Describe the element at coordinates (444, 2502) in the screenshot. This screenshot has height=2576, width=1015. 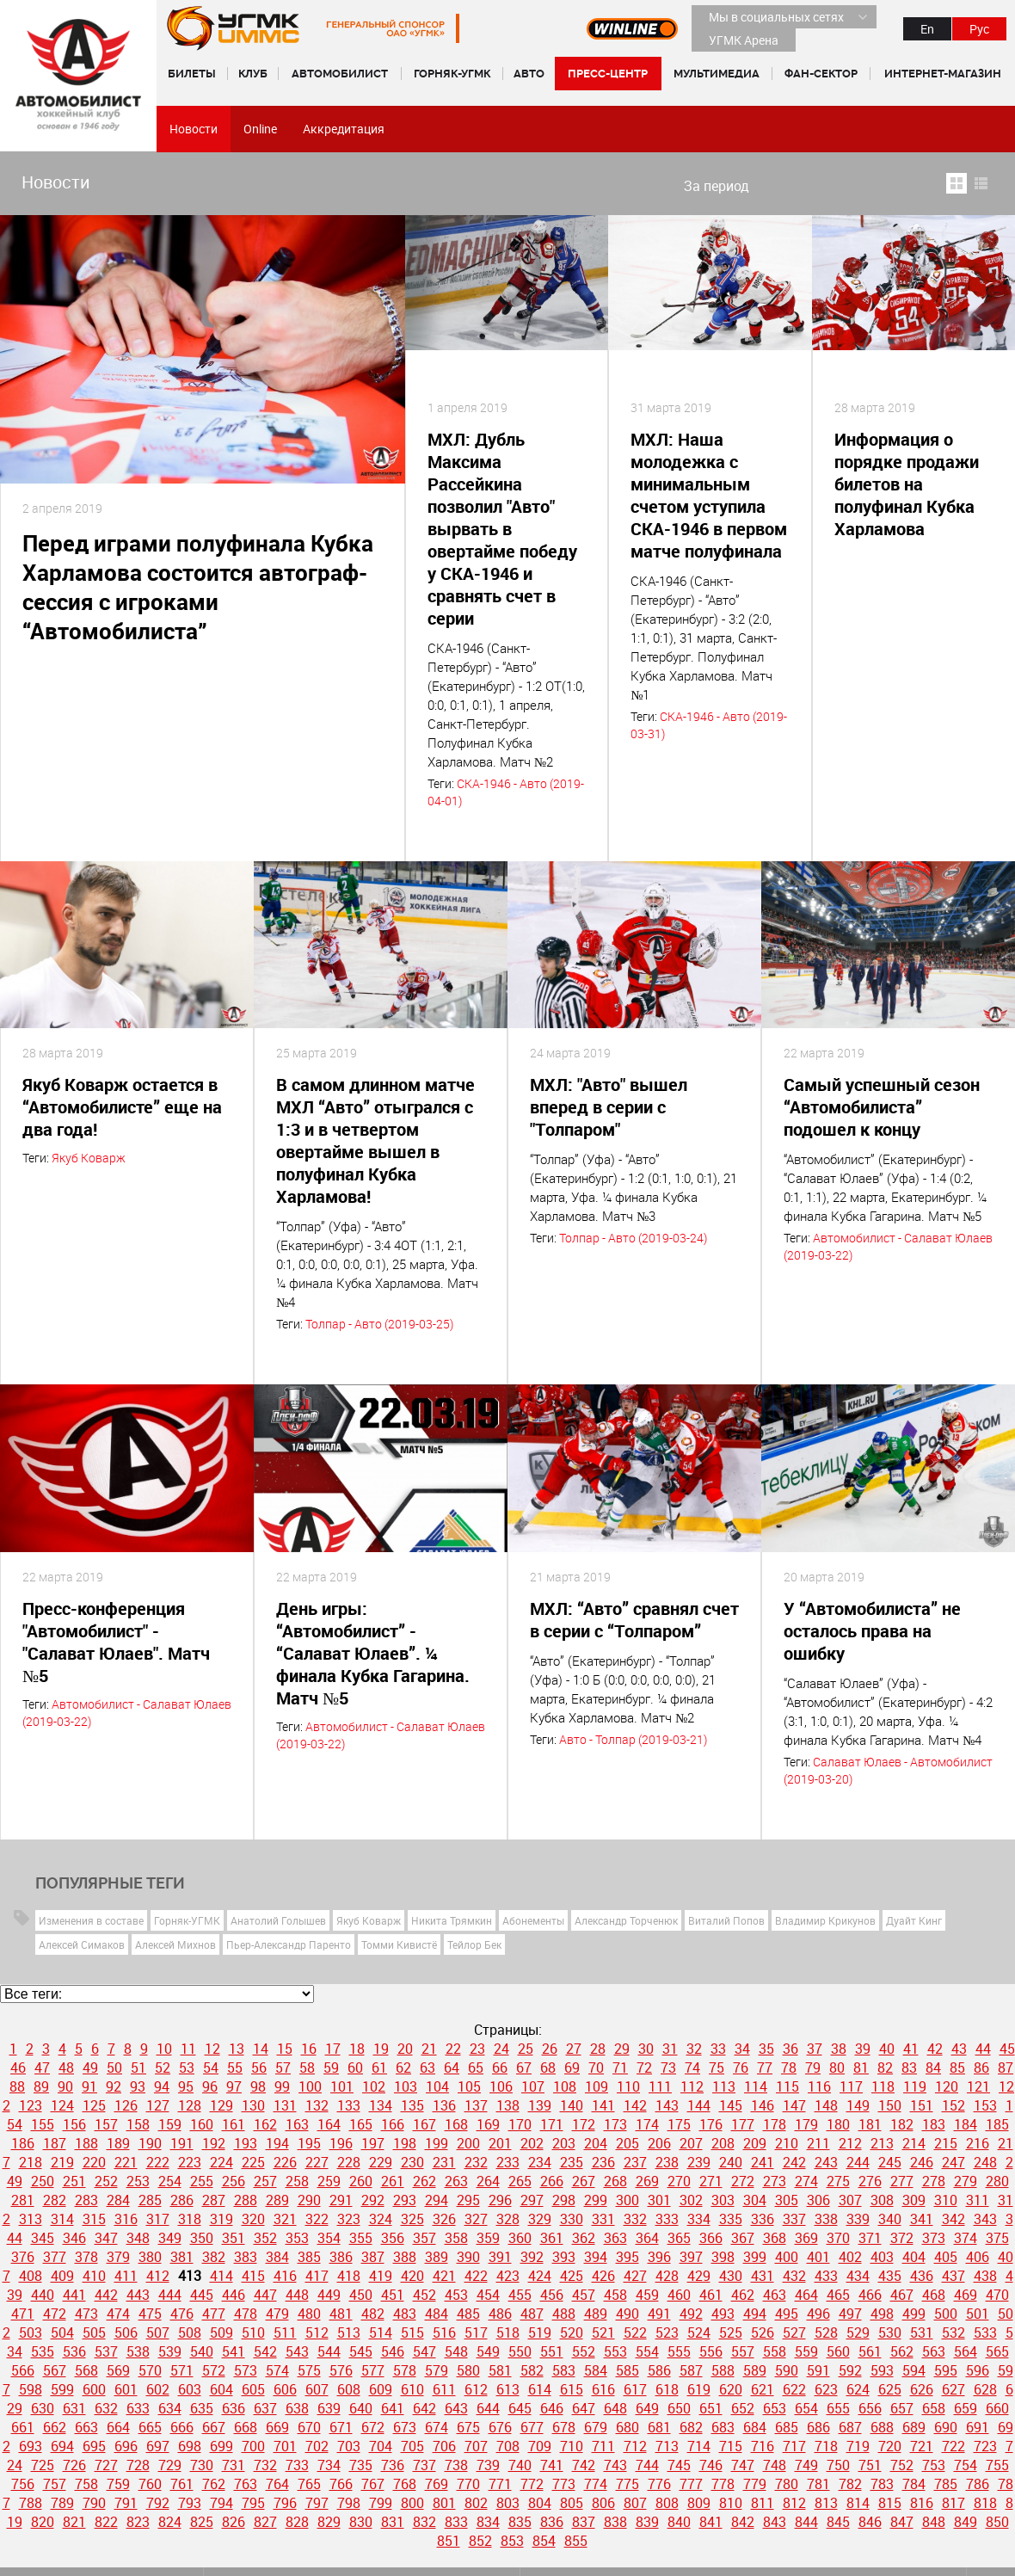
I see `801` at that location.